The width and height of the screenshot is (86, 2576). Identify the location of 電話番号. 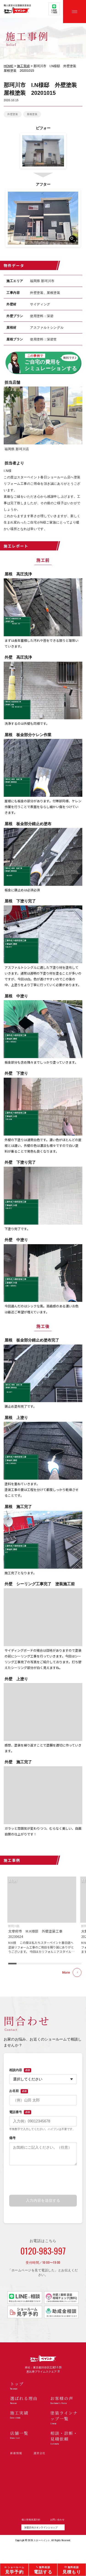
(20, 2112).